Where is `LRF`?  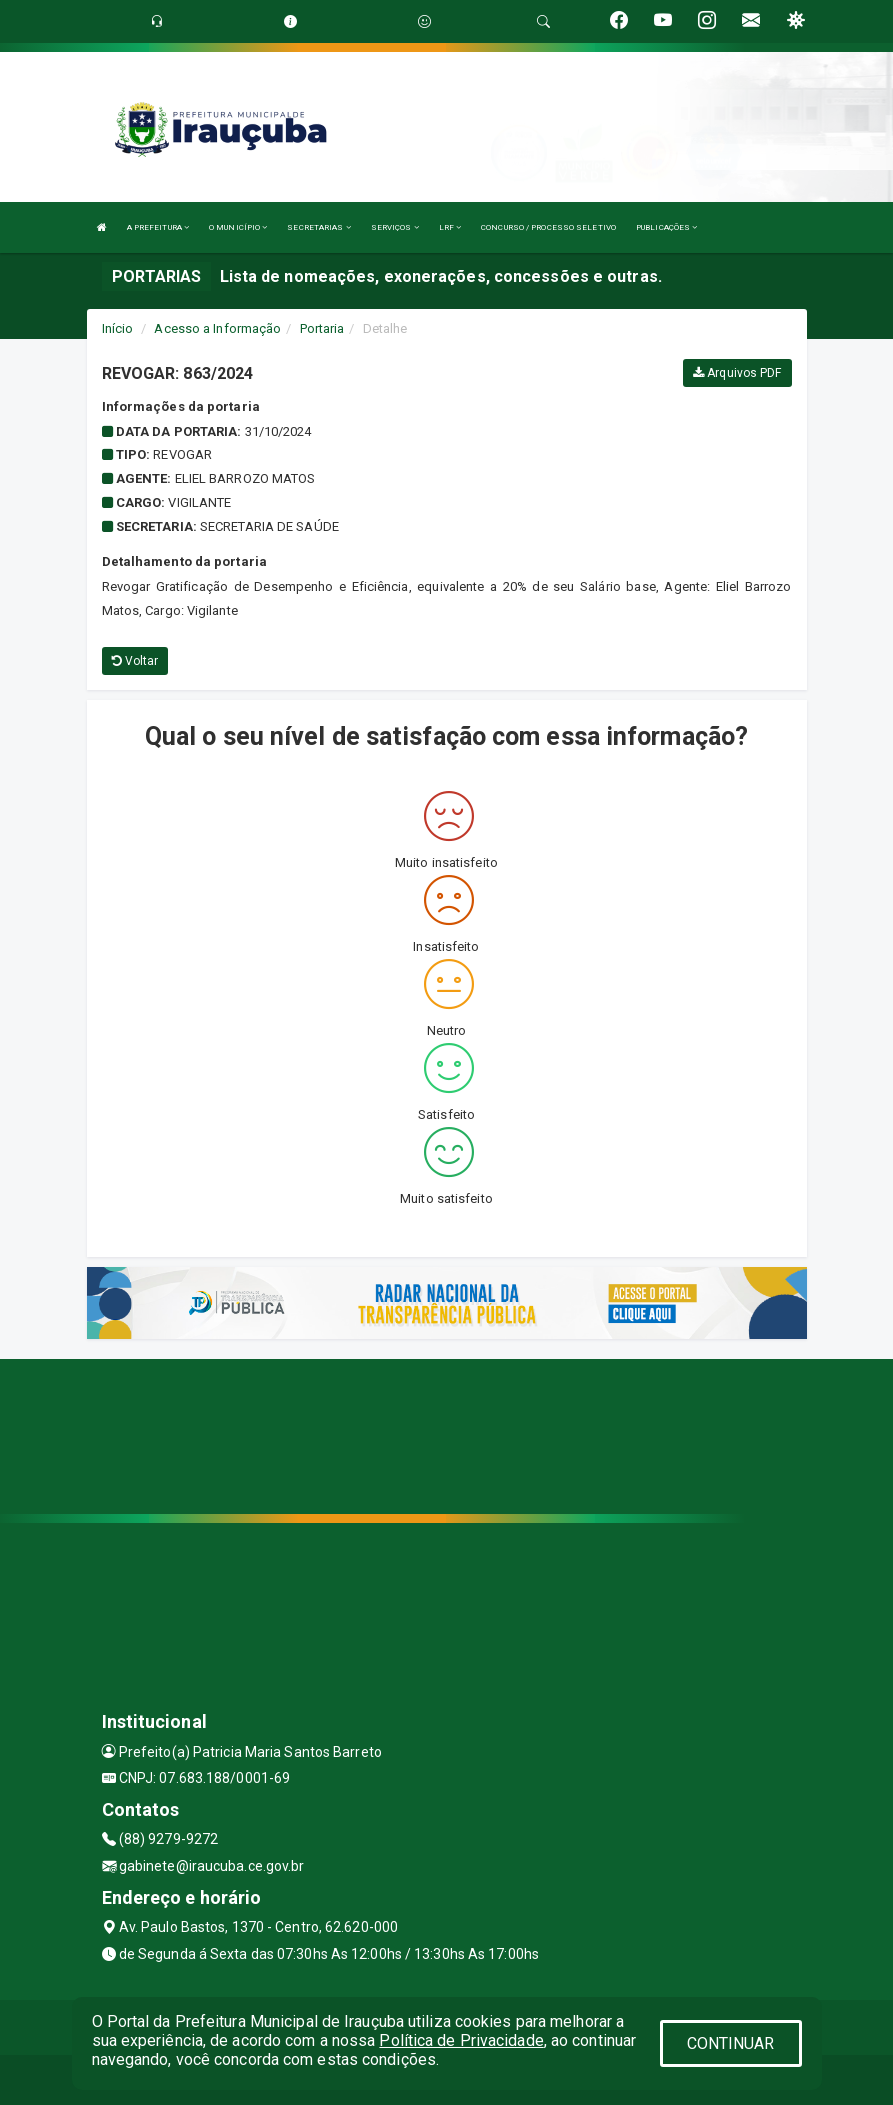 LRF is located at coordinates (450, 227).